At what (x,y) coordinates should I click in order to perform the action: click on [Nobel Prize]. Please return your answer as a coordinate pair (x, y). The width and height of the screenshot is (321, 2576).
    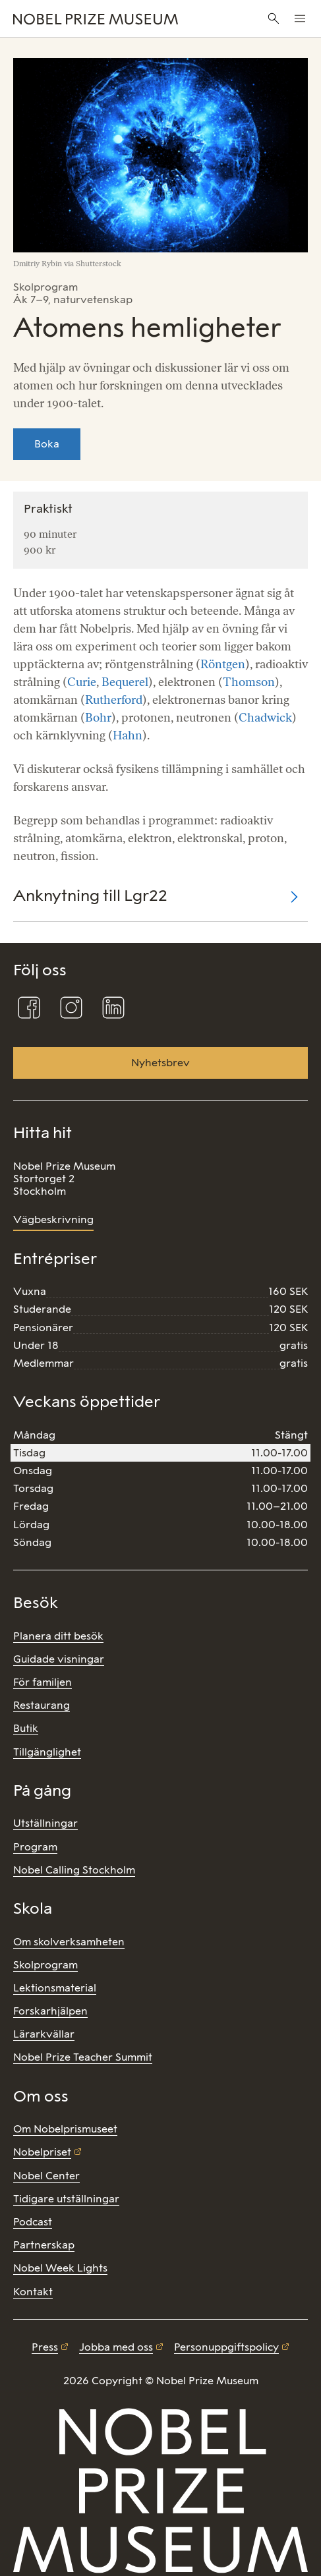
    Looking at the image, I should click on (107, 18).